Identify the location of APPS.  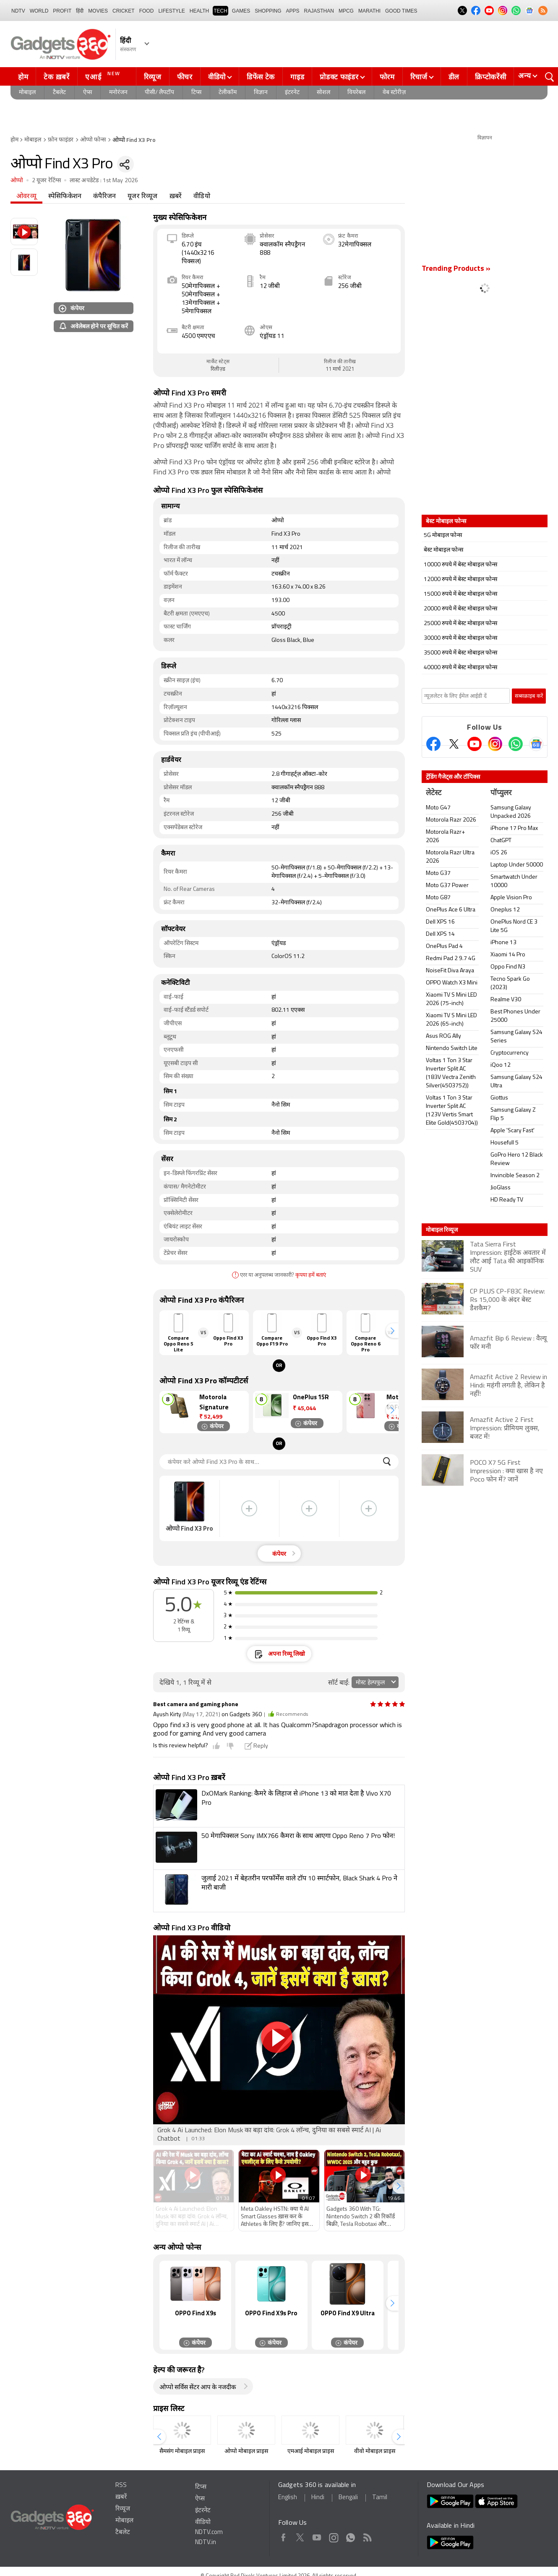
(293, 11).